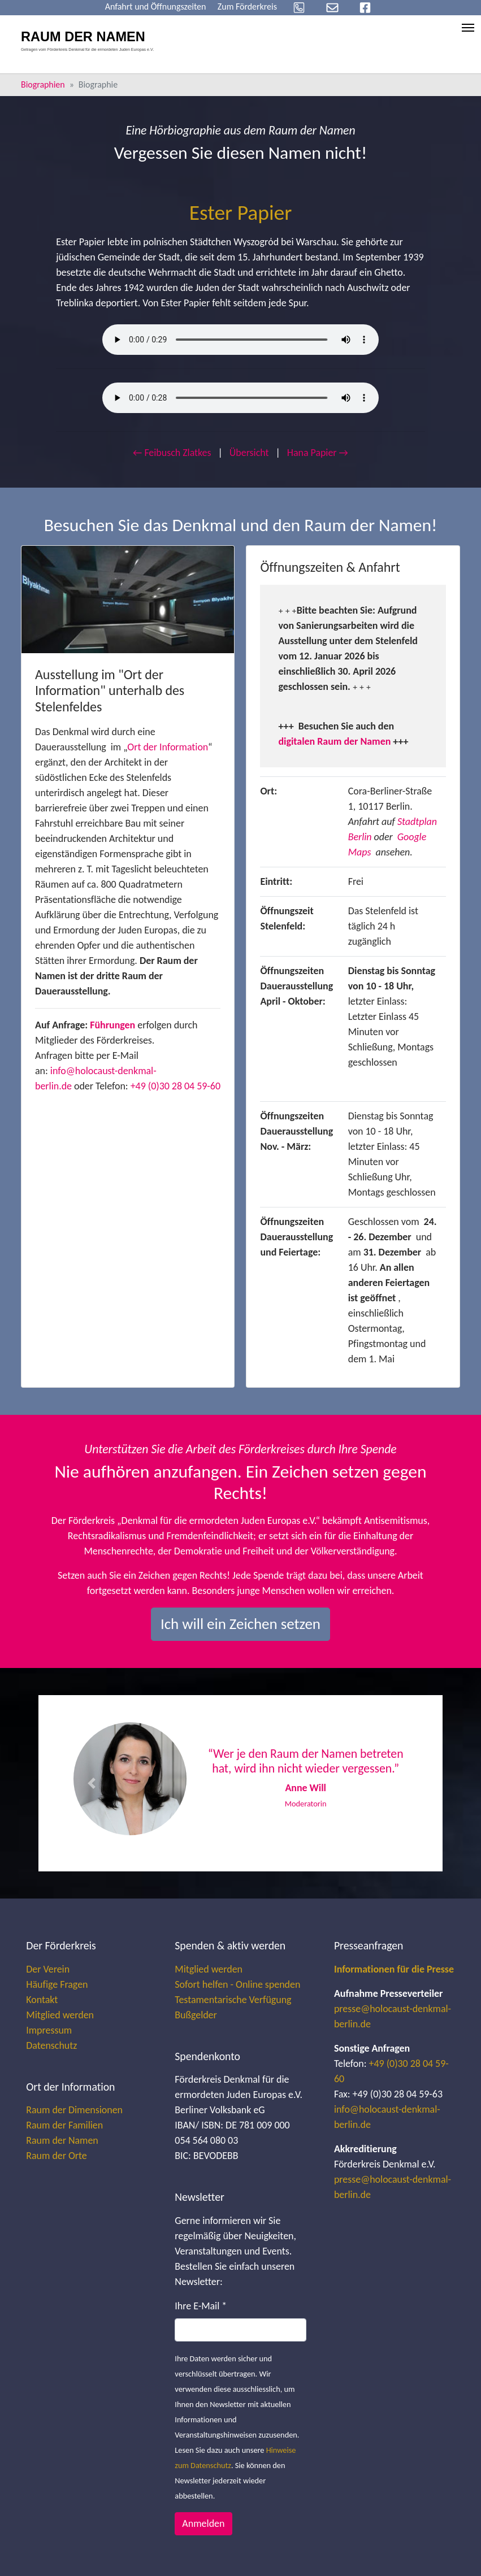  Describe the element at coordinates (60, 2015) in the screenshot. I see `Mitglied werden` at that location.